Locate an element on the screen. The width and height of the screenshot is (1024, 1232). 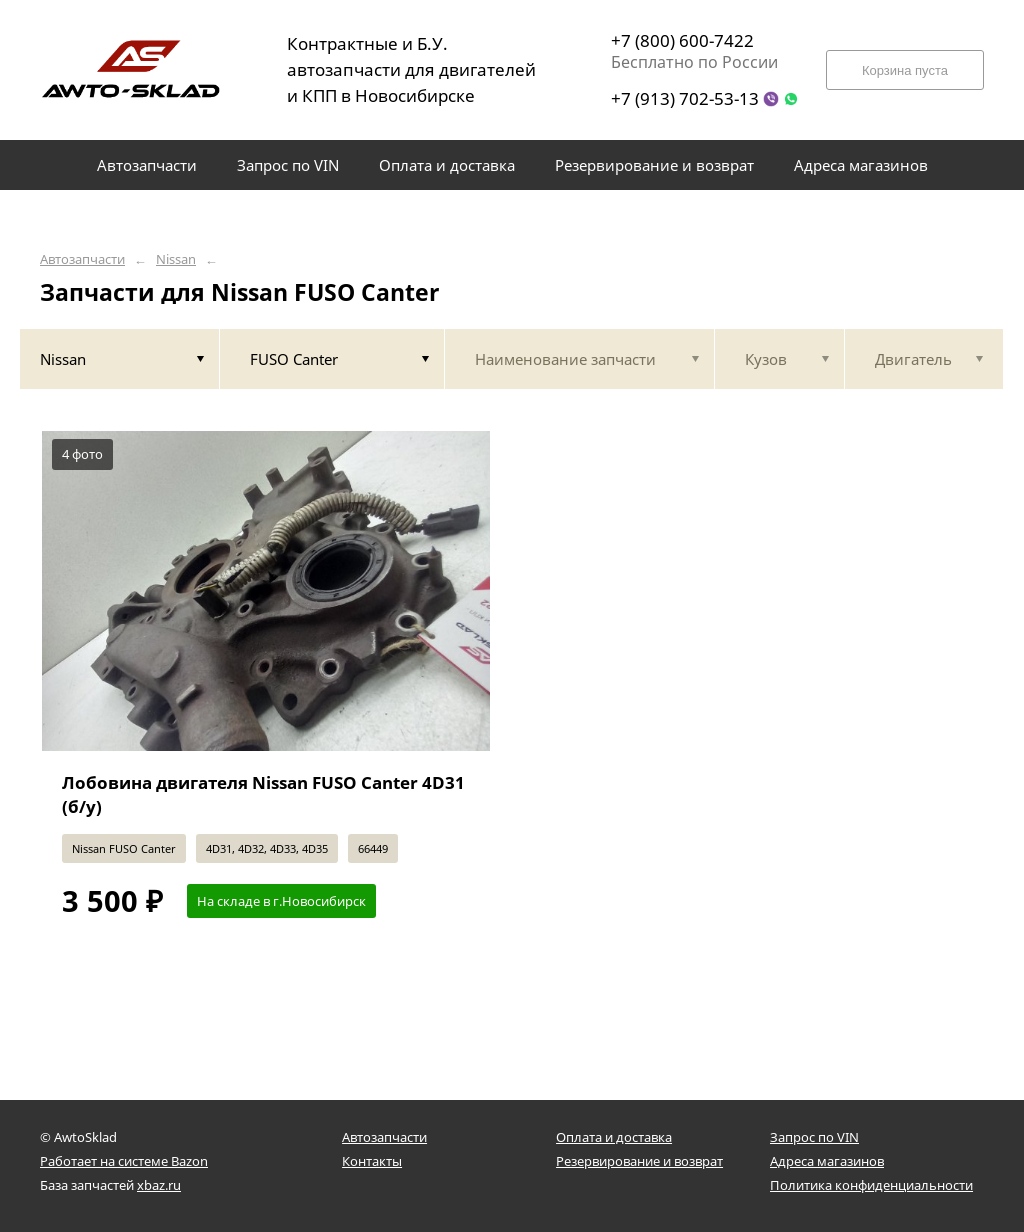
Корзина пуста is located at coordinates (905, 70).